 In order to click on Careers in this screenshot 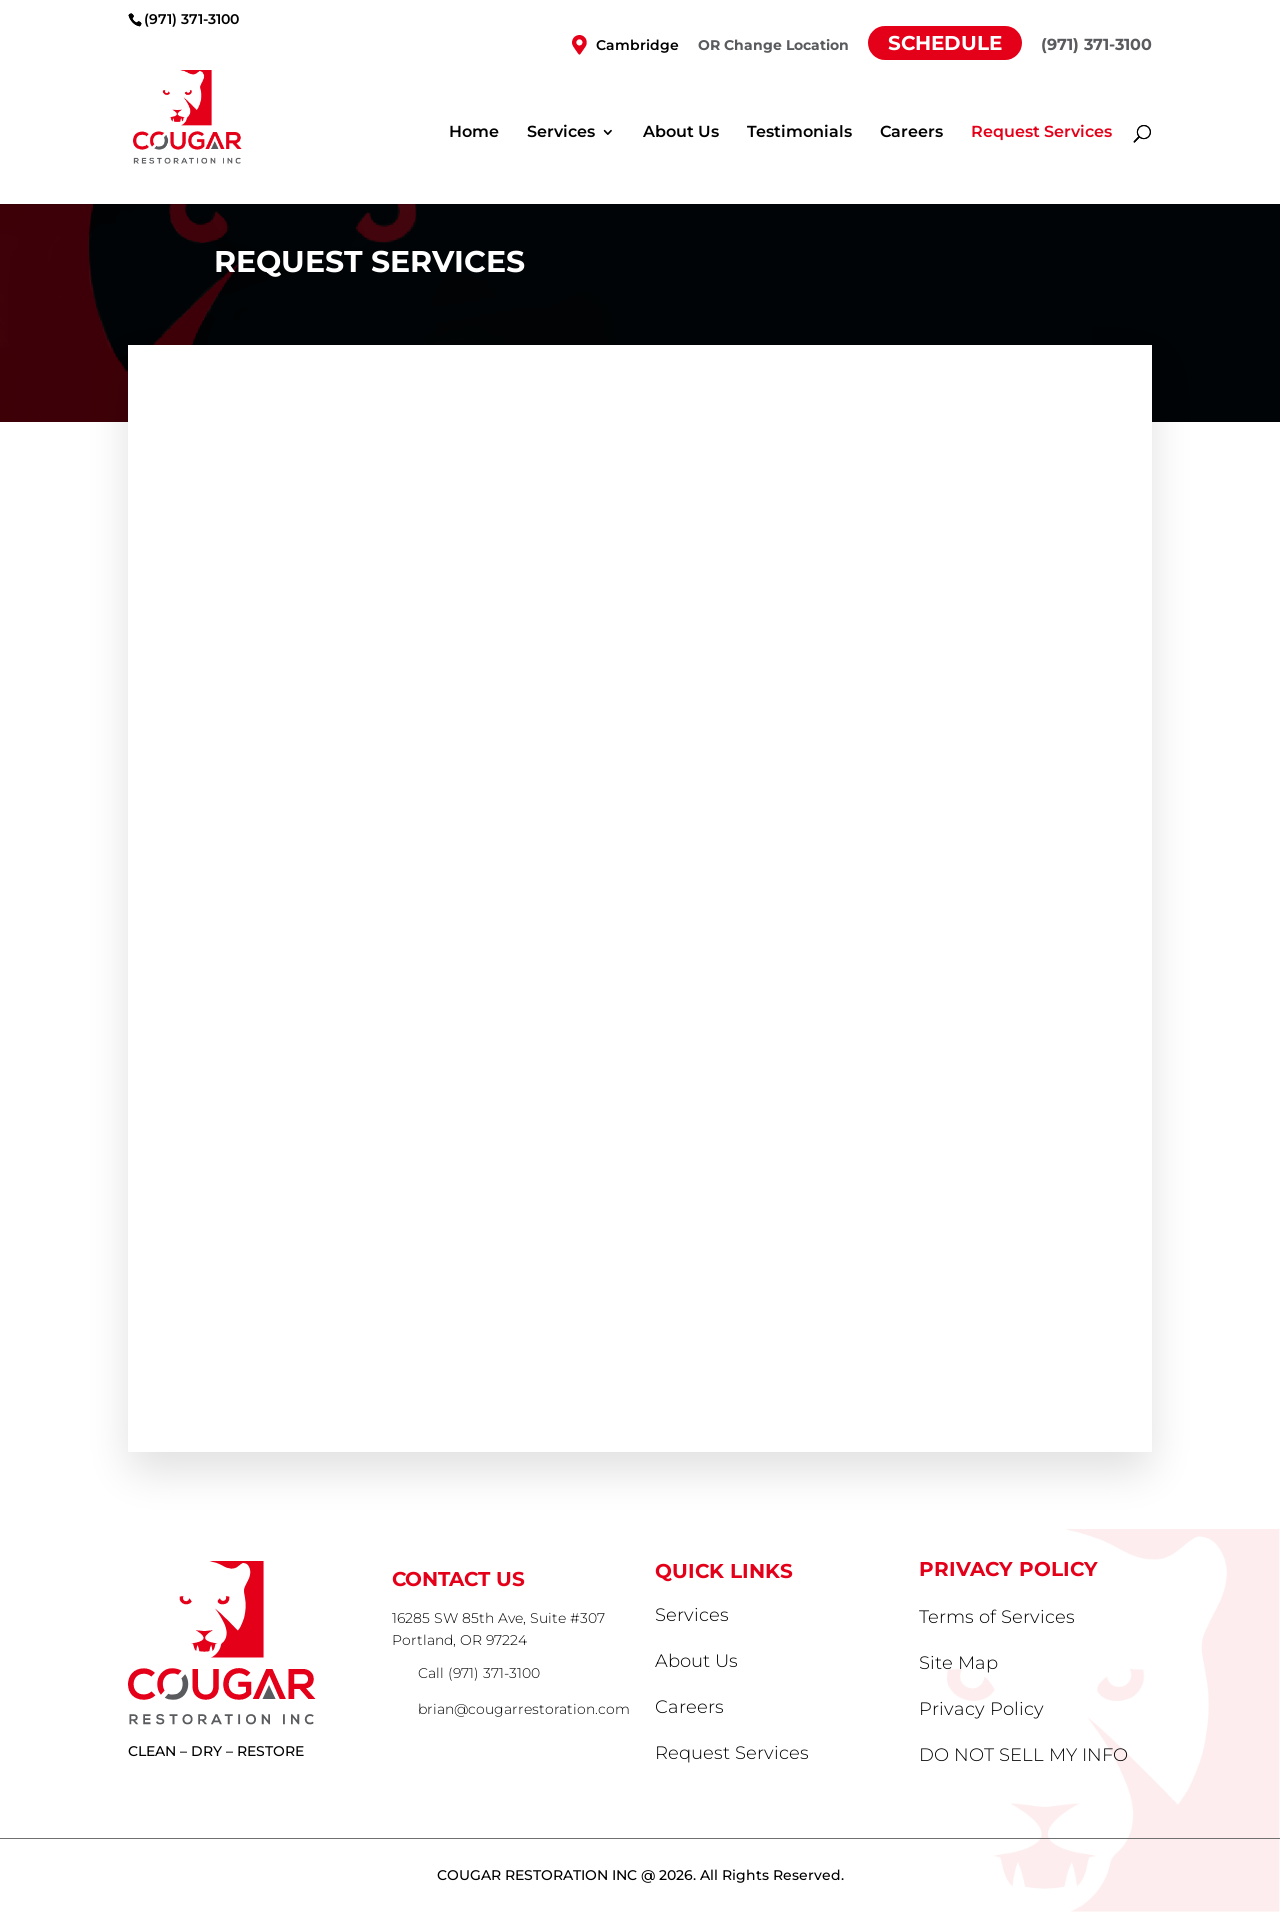, I will do `click(911, 133)`.